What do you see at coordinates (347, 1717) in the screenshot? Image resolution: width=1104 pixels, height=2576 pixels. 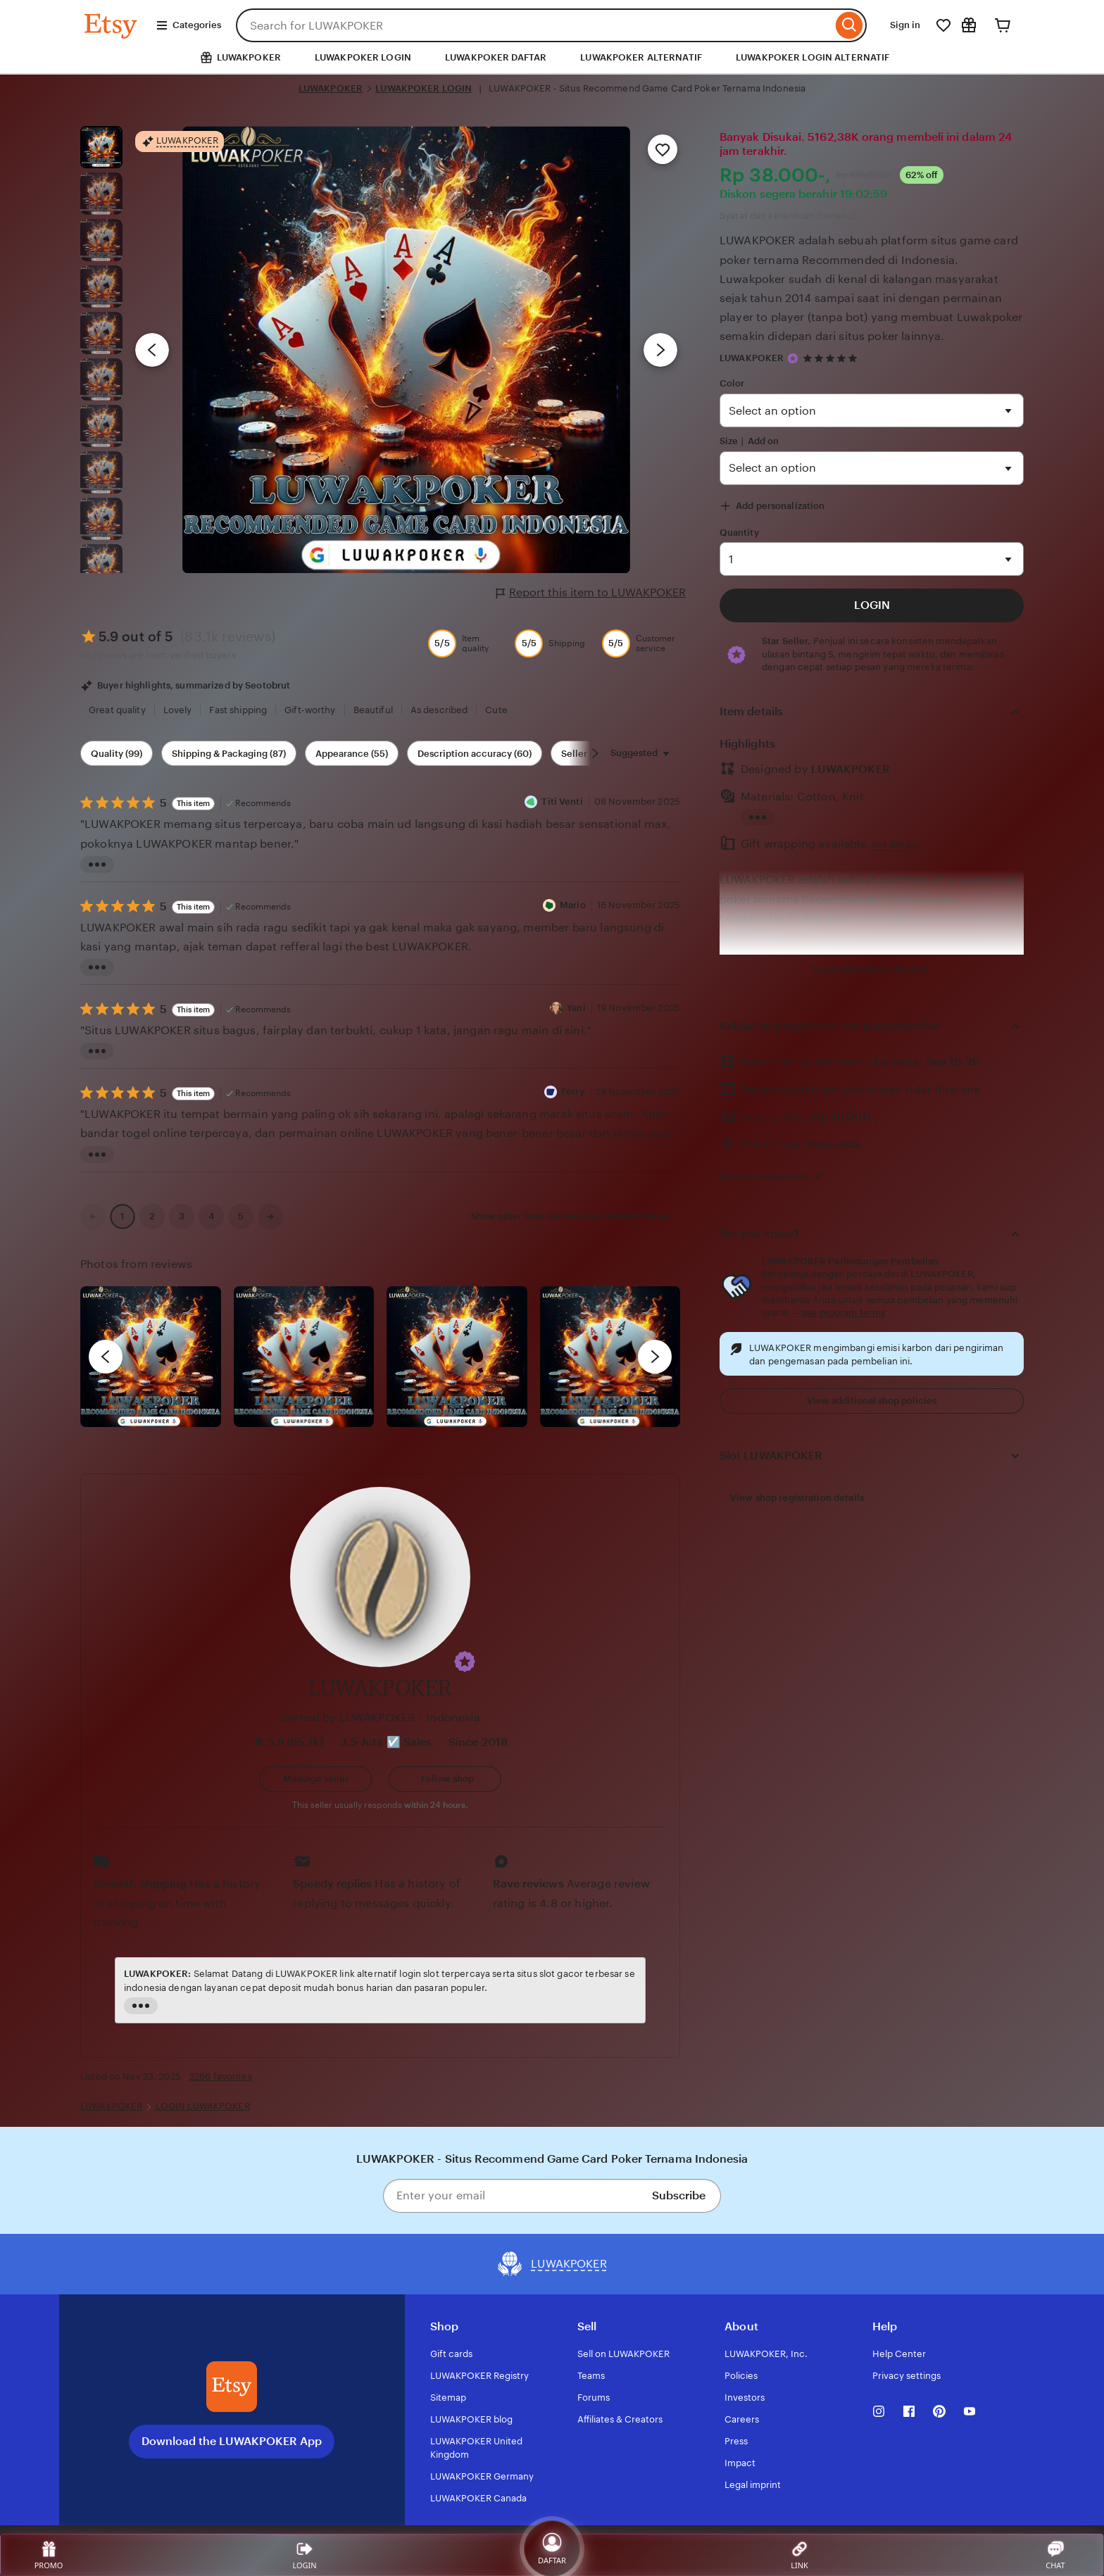 I see `Owned by LUWAKPOKER` at bounding box center [347, 1717].